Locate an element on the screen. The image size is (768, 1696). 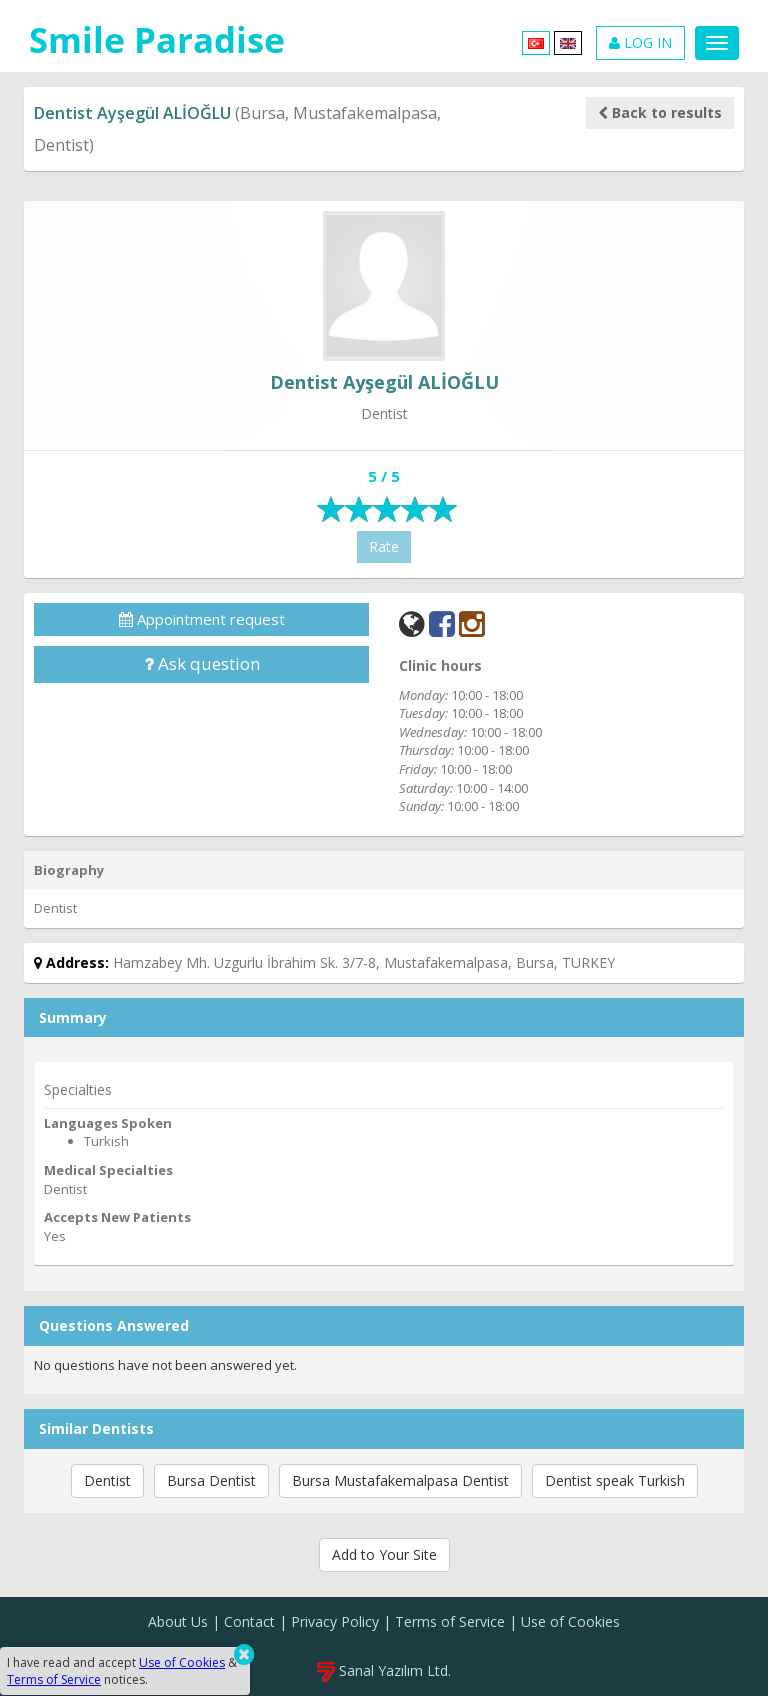
About Us is located at coordinates (178, 1621).